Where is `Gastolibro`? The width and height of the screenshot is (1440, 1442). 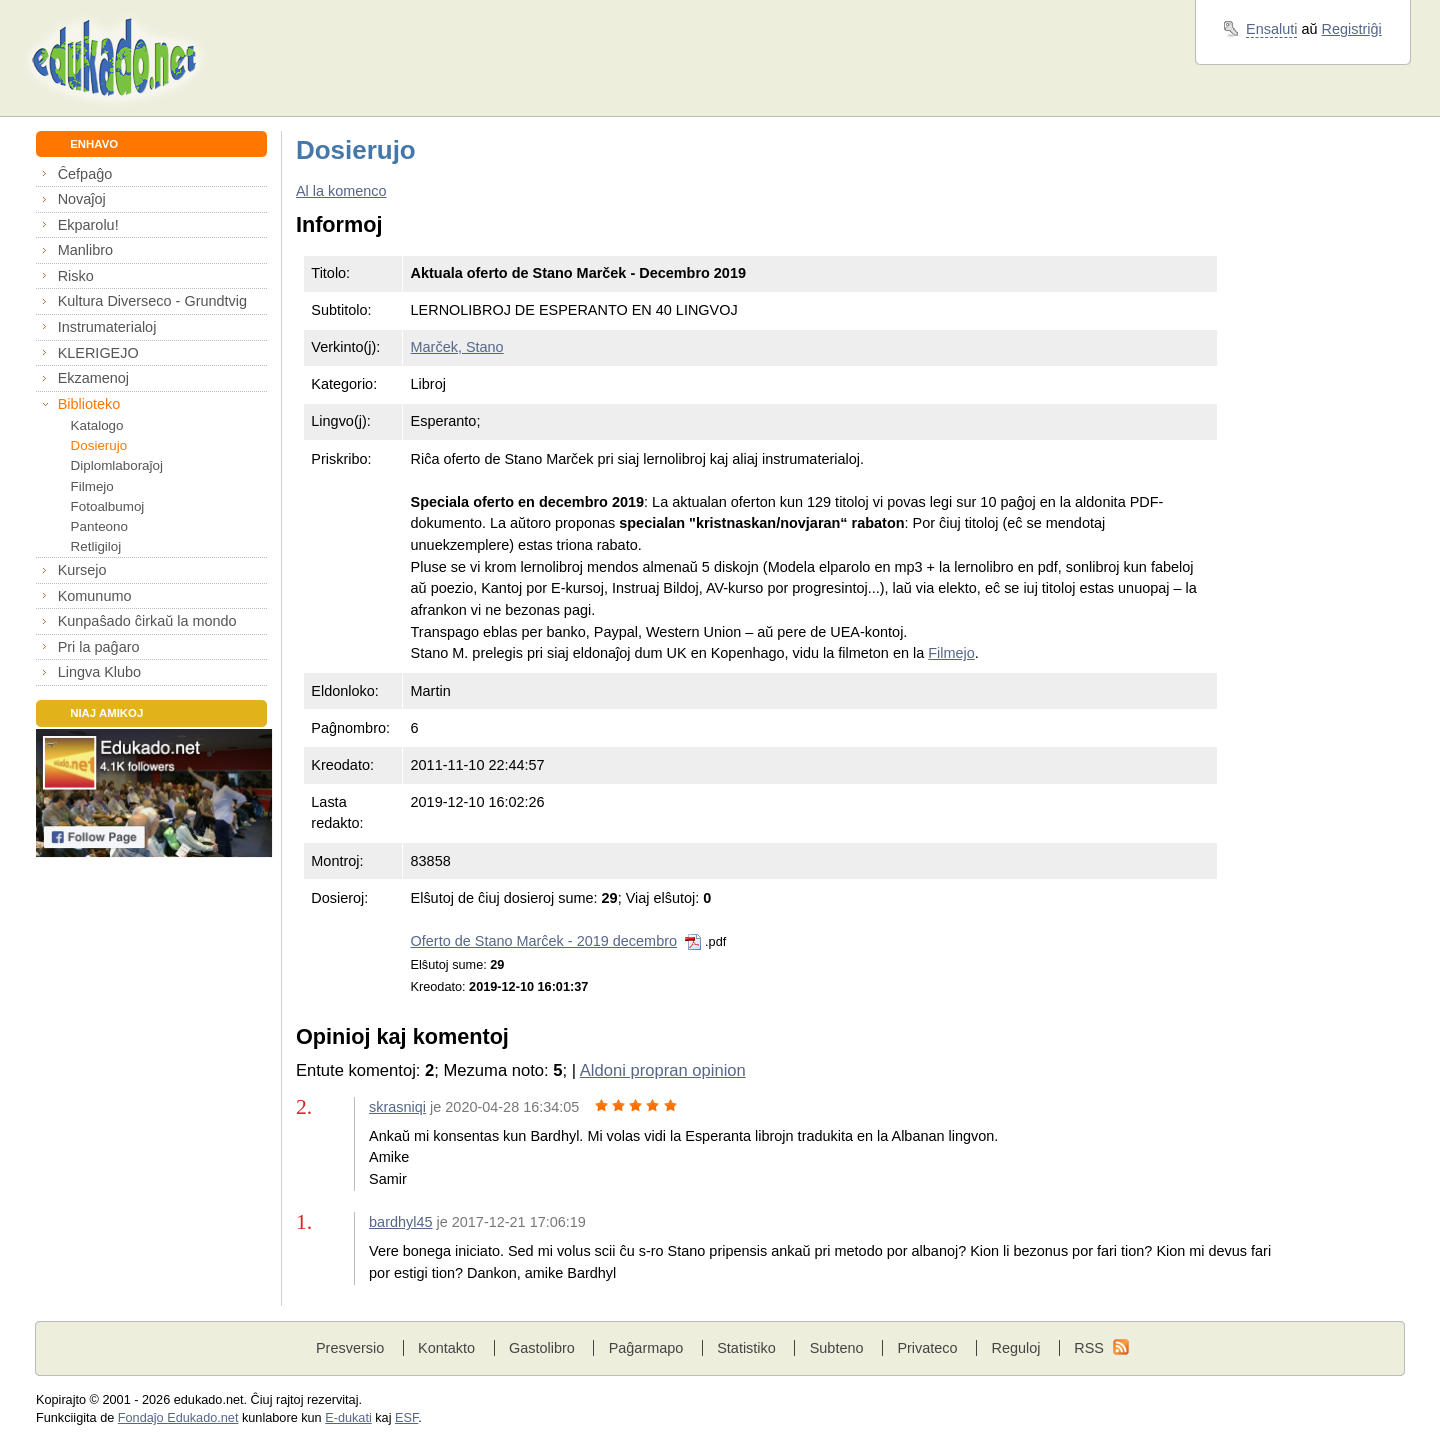 Gastolibro is located at coordinates (542, 1348).